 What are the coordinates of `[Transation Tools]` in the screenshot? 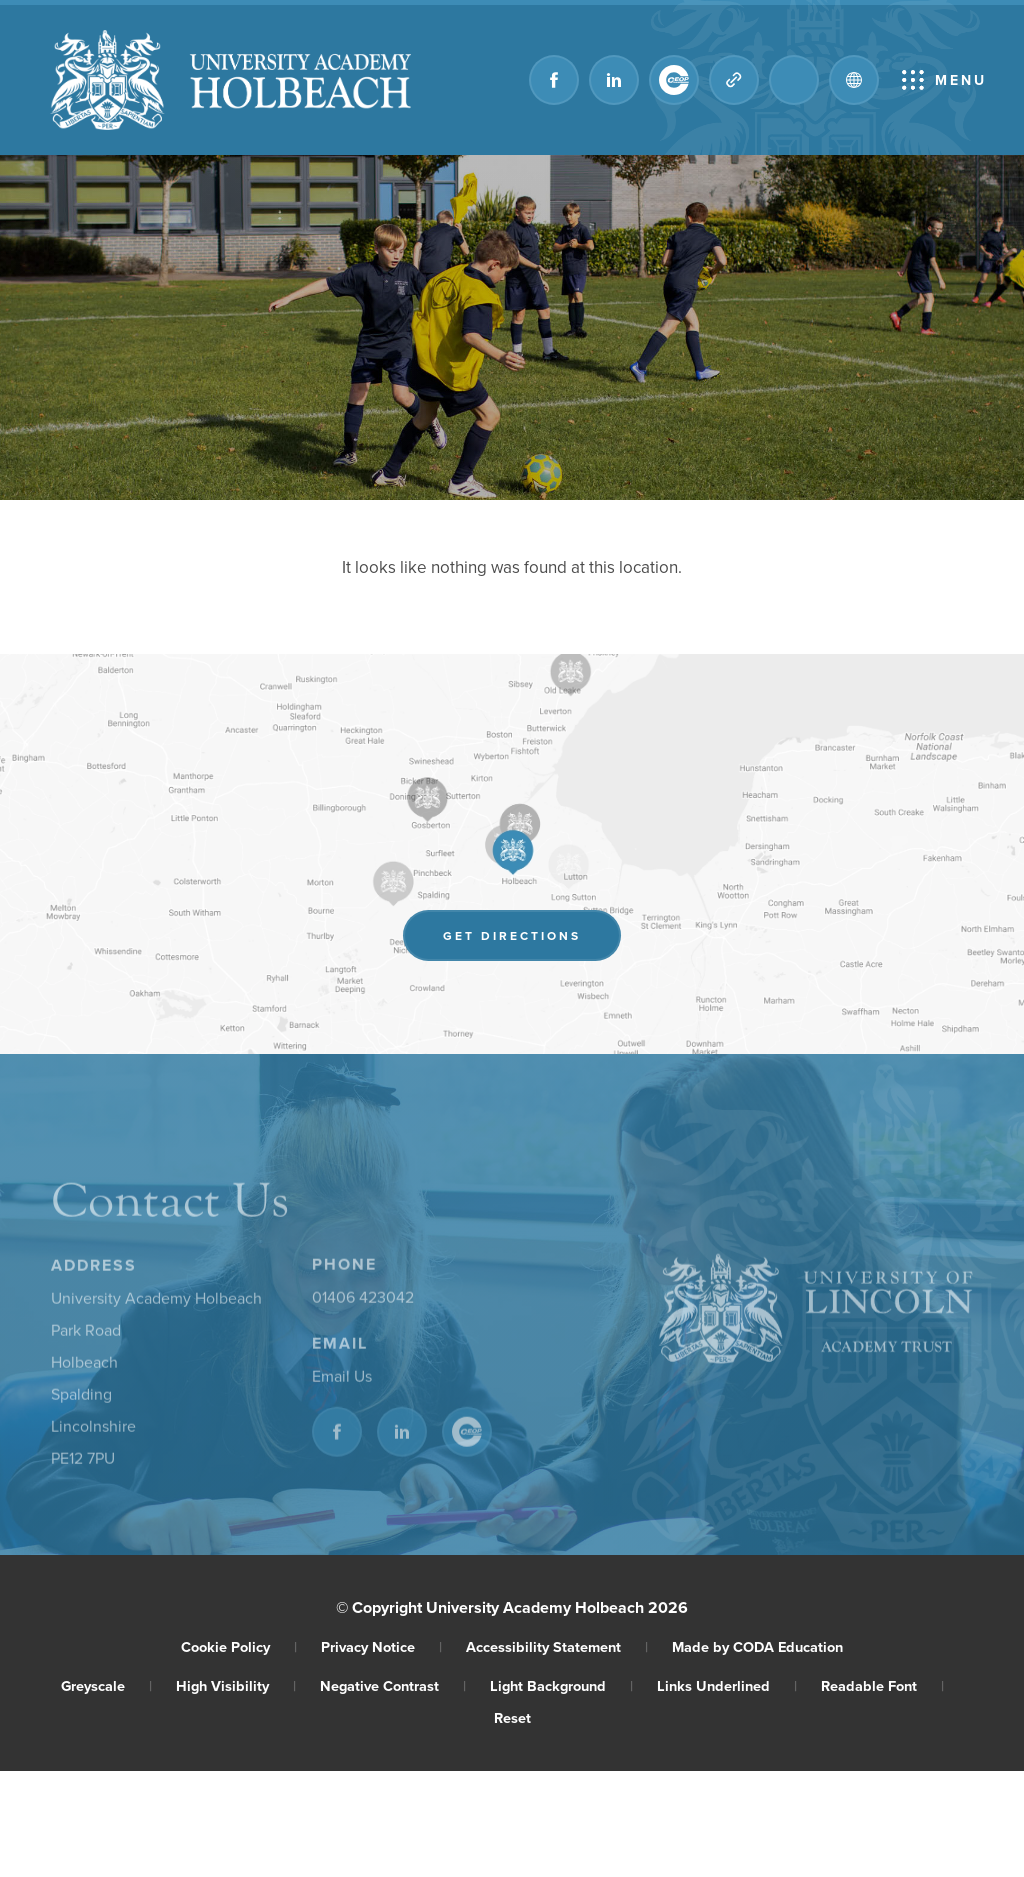 It's located at (854, 80).